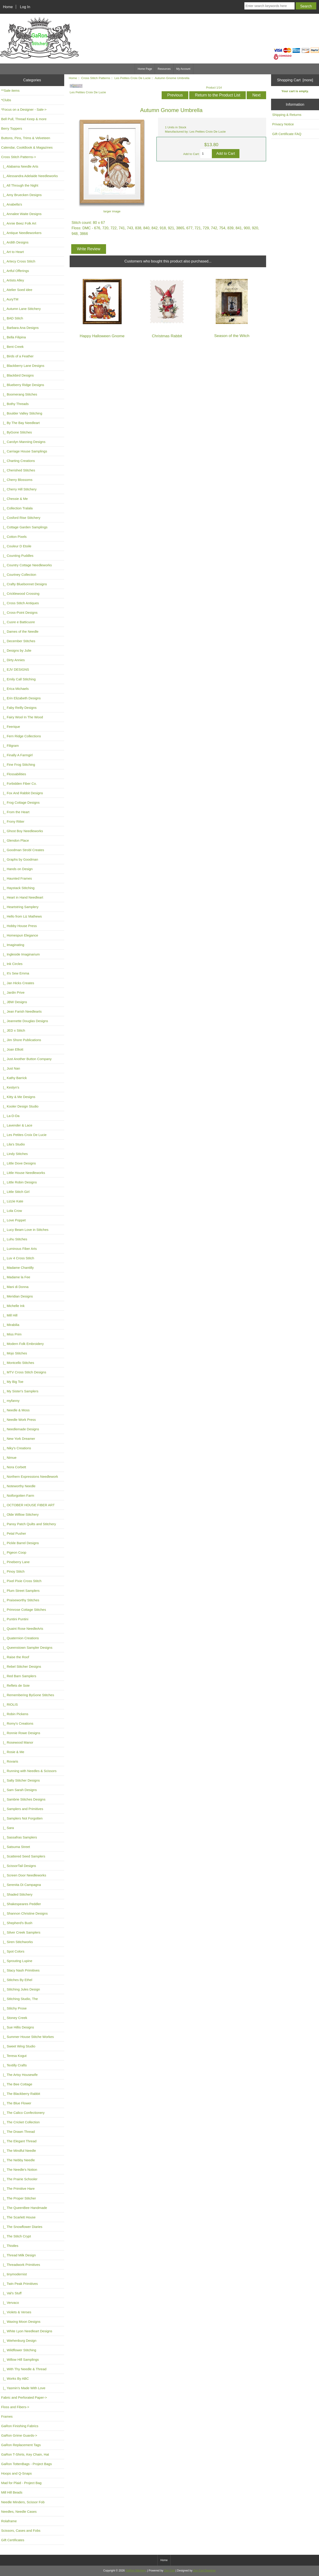 The image size is (319, 2576). What do you see at coordinates (18, 1163) in the screenshot?
I see `|_ Little Dove Designs` at bounding box center [18, 1163].